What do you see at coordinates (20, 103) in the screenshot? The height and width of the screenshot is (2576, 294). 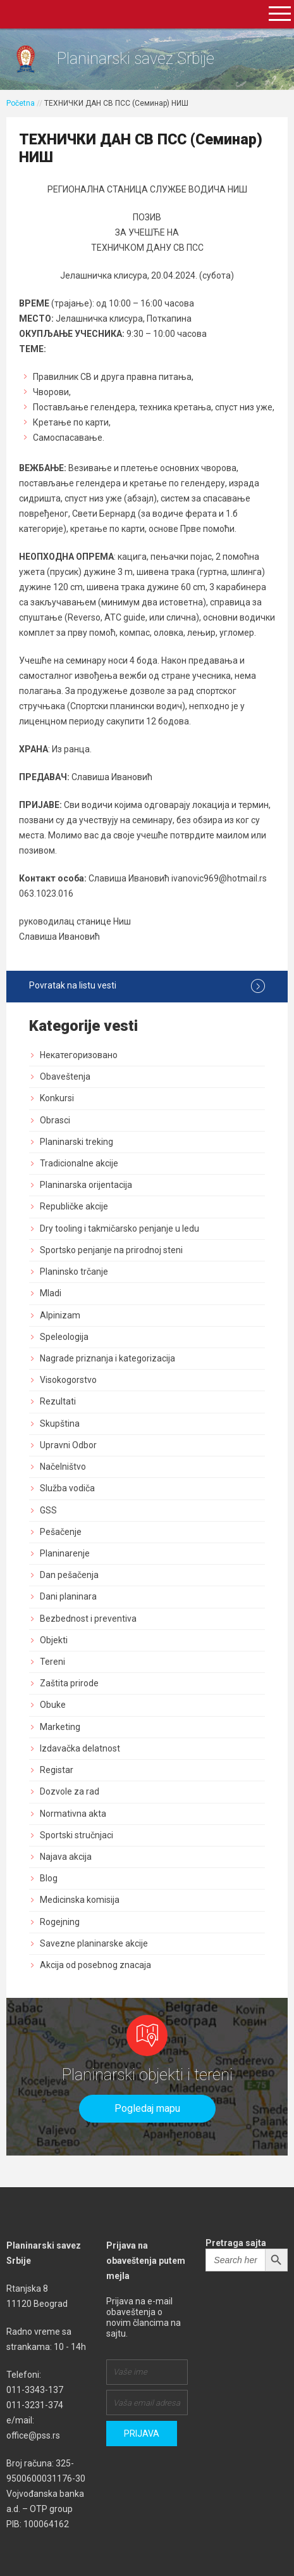 I see `Početna` at bounding box center [20, 103].